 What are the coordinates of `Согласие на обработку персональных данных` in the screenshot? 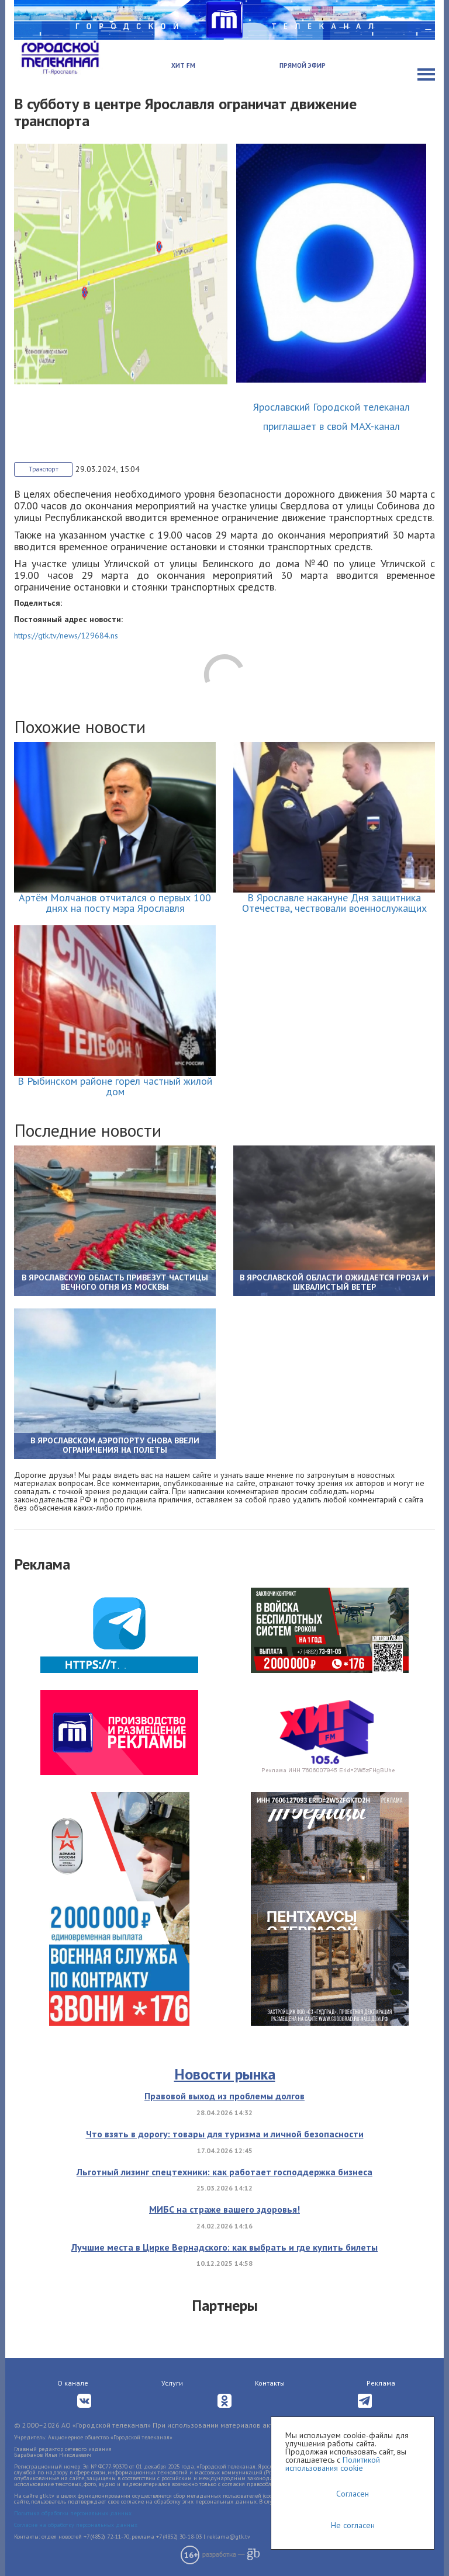 It's located at (75, 2525).